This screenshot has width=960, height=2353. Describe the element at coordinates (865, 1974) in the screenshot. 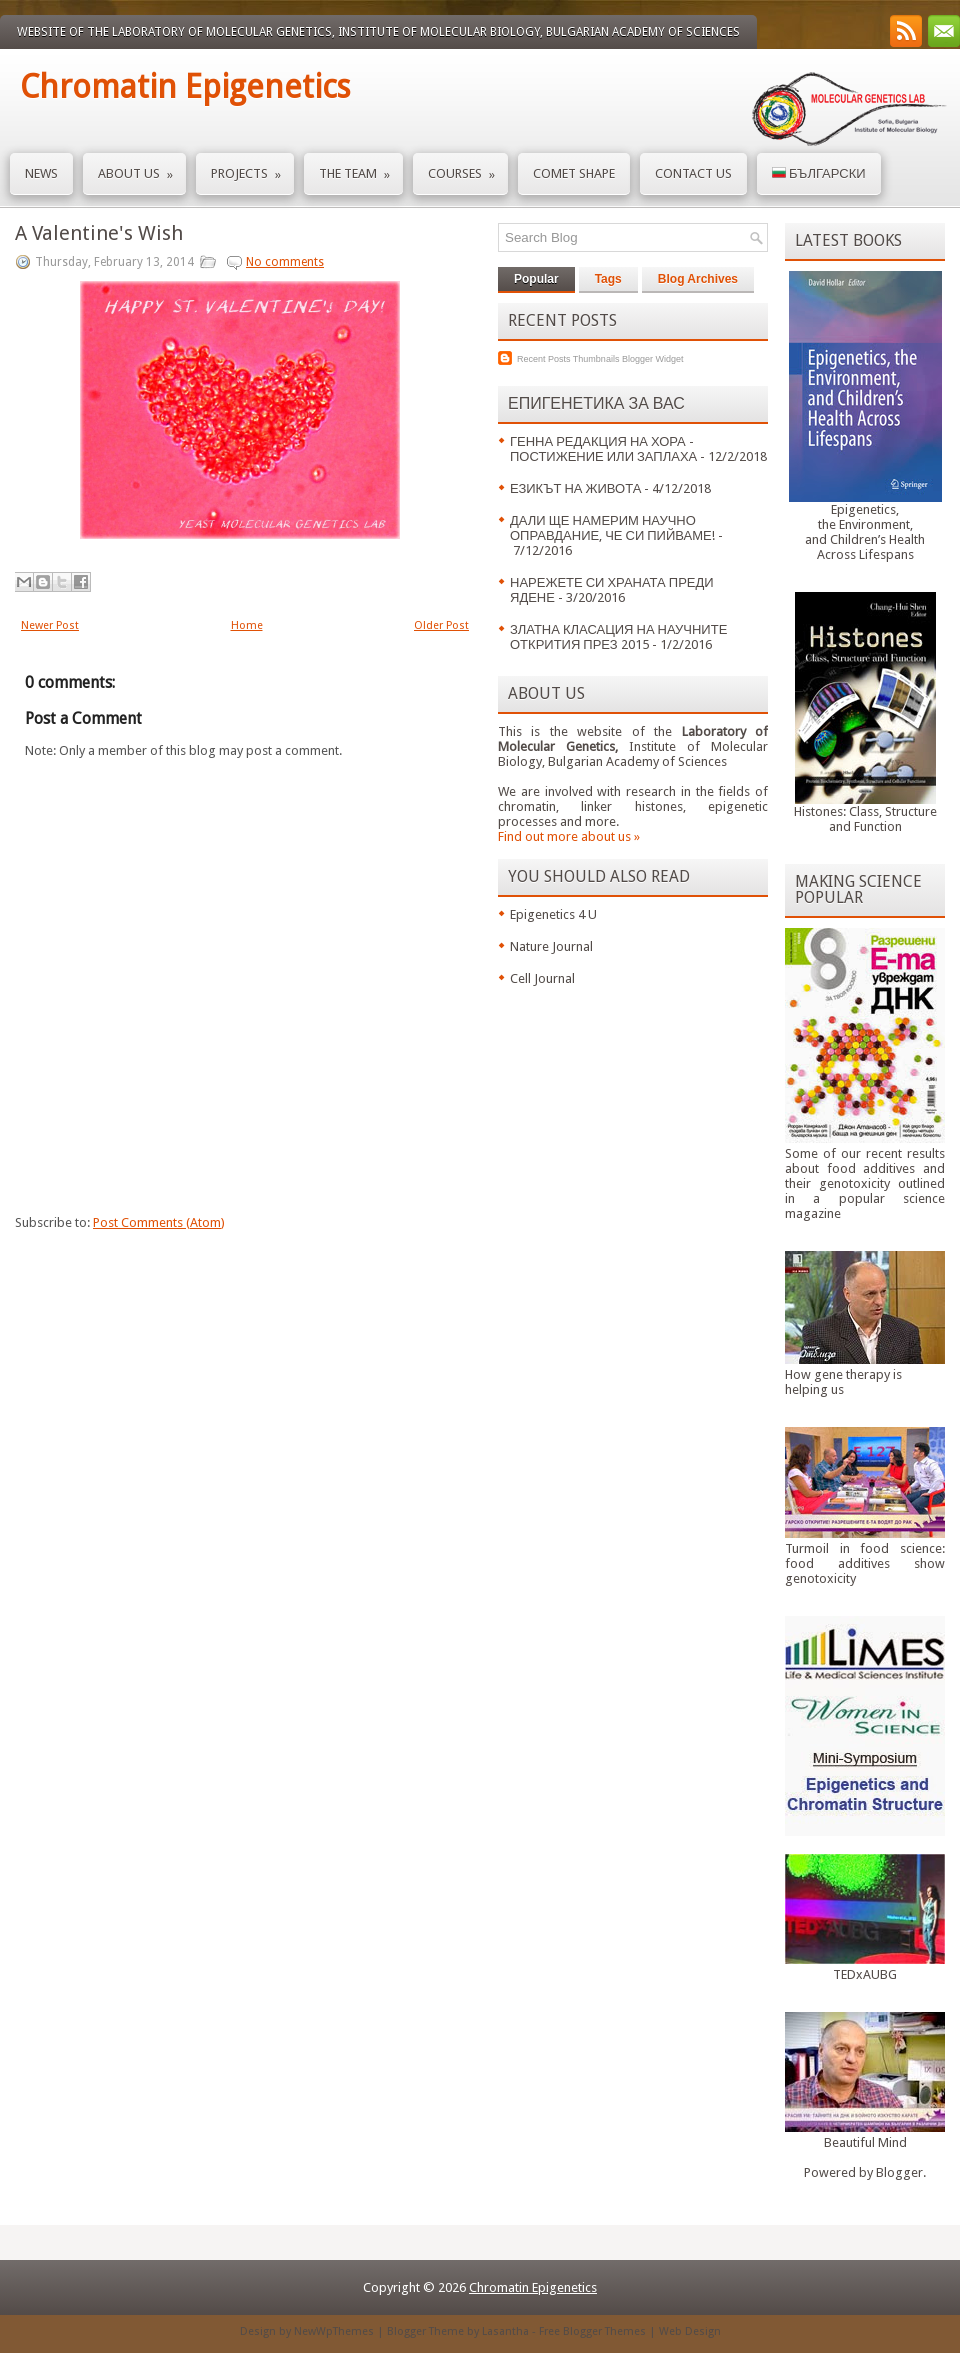

I see `TEDxAUBG` at that location.